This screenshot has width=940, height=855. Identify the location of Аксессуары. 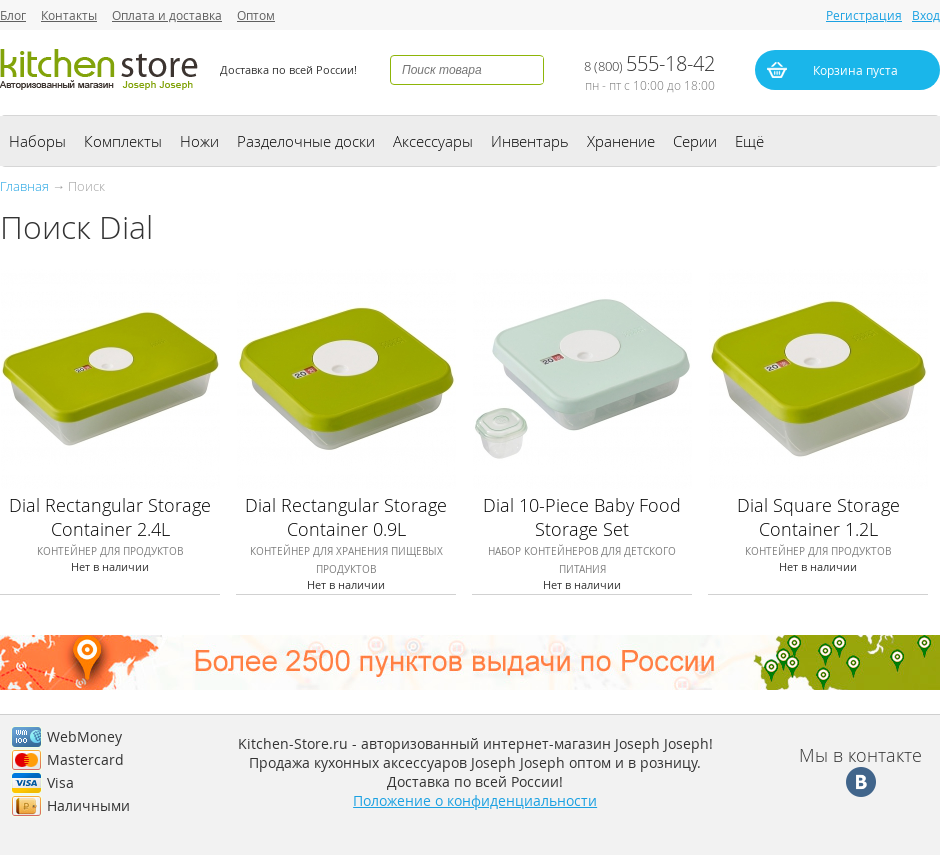
(433, 141).